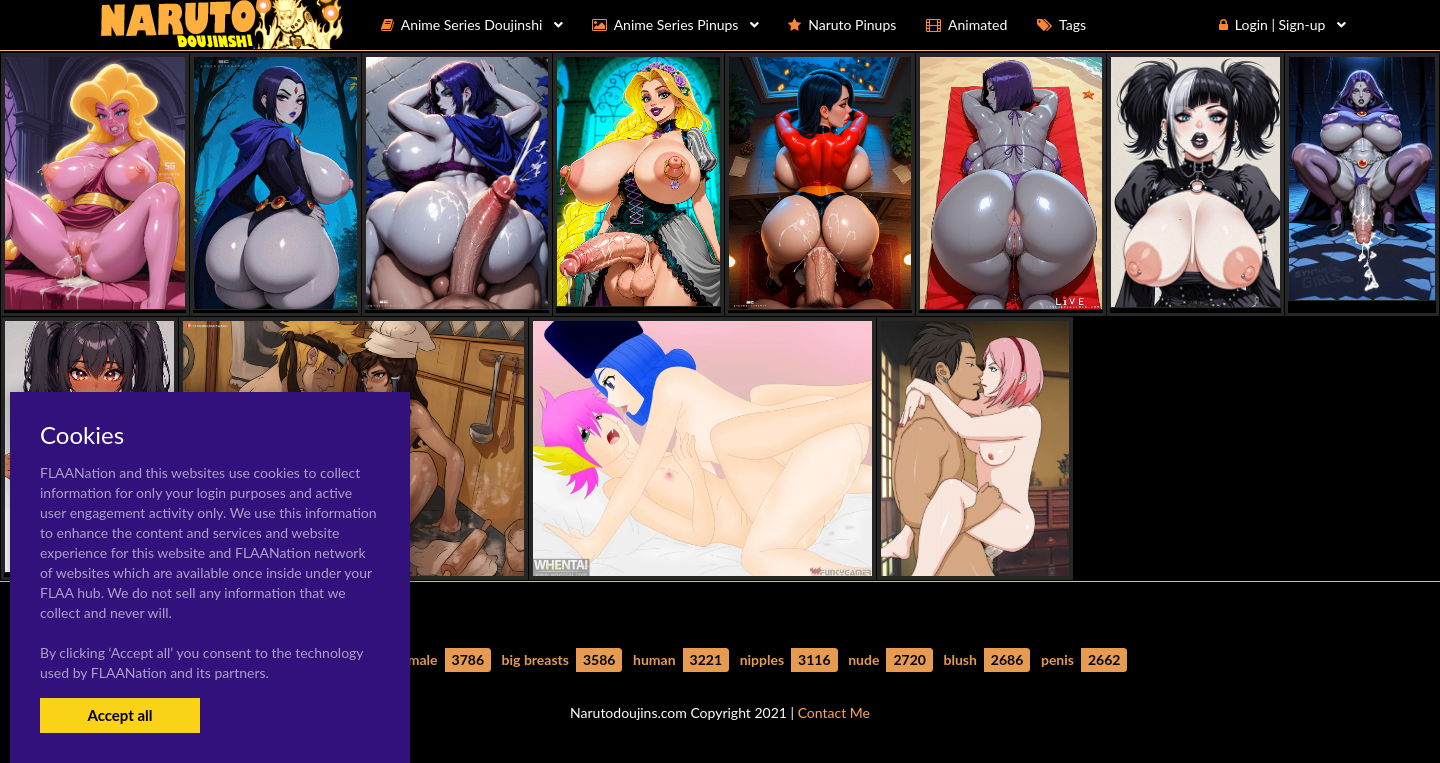 Image resolution: width=1440 pixels, height=763 pixels. Describe the element at coordinates (834, 712) in the screenshot. I see `Contact Me` at that location.